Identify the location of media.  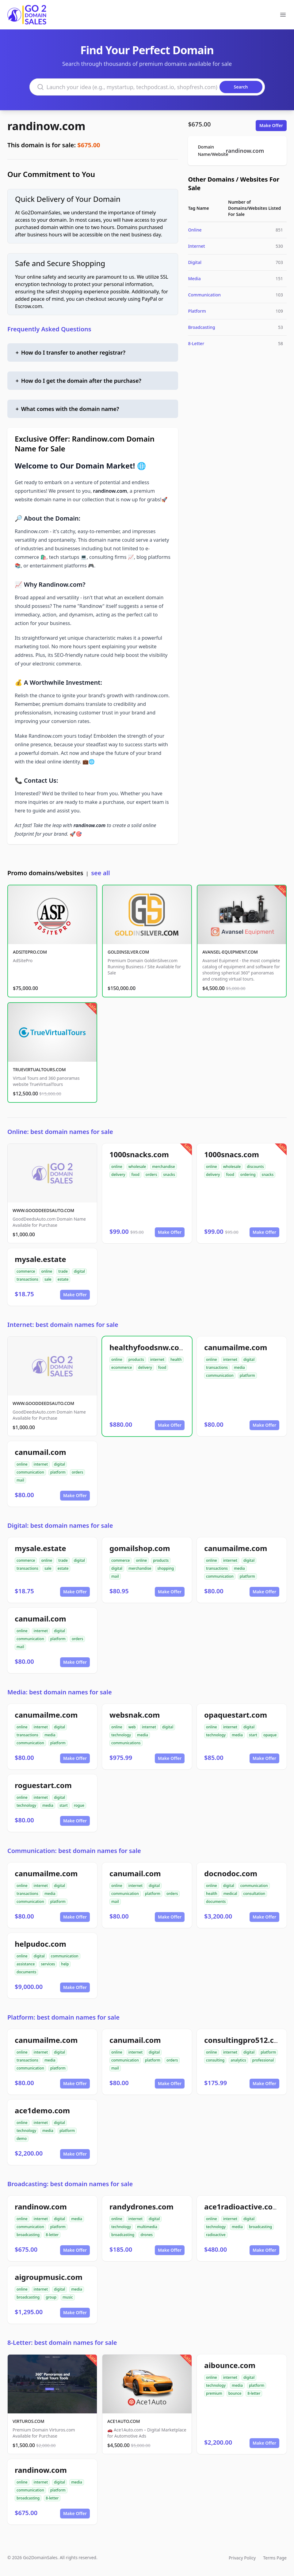
(239, 1367).